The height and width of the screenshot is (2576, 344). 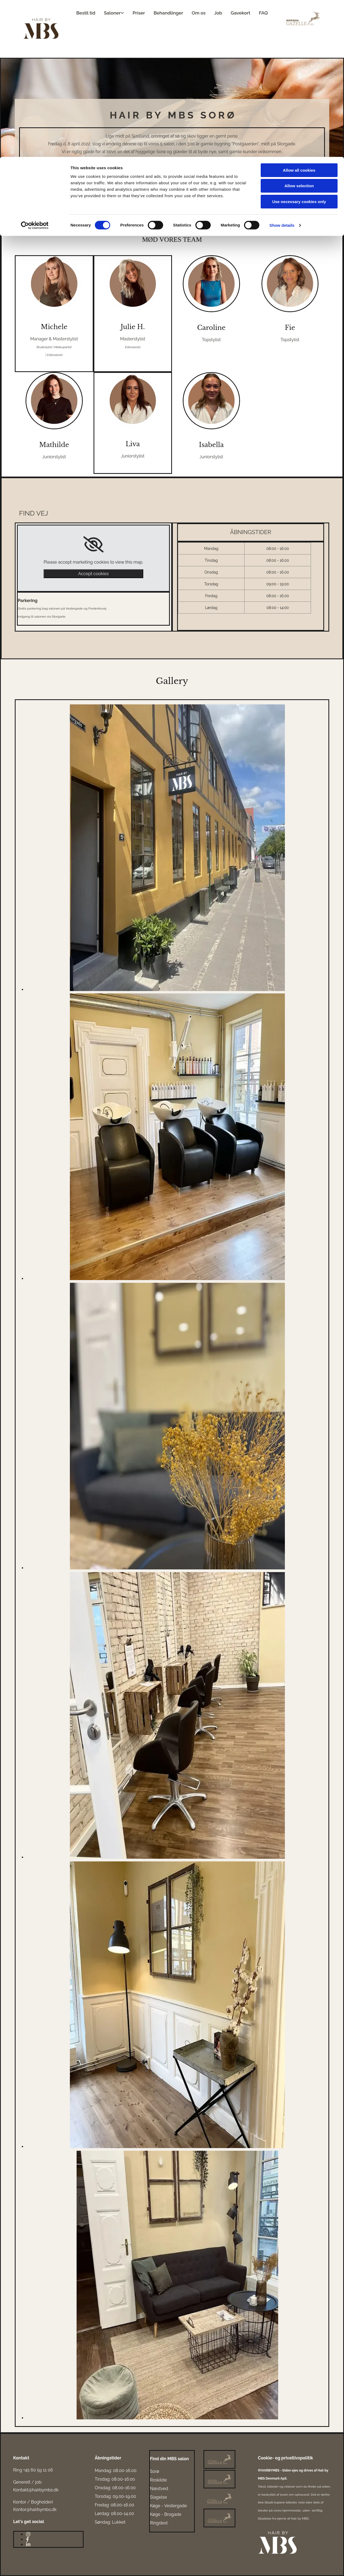 I want to click on Allow all cookies, so click(x=299, y=13).